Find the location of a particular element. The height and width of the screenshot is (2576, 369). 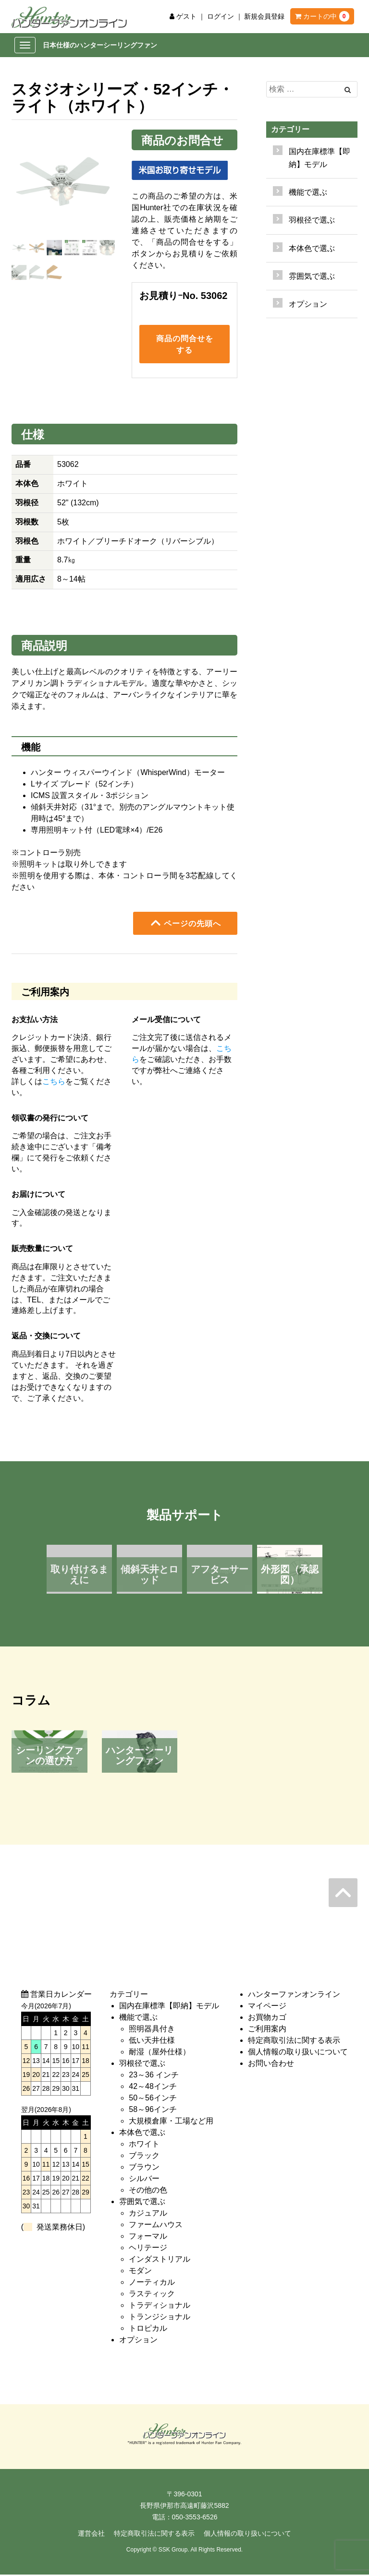

雰囲気で選ぶ is located at coordinates (142, 2202).